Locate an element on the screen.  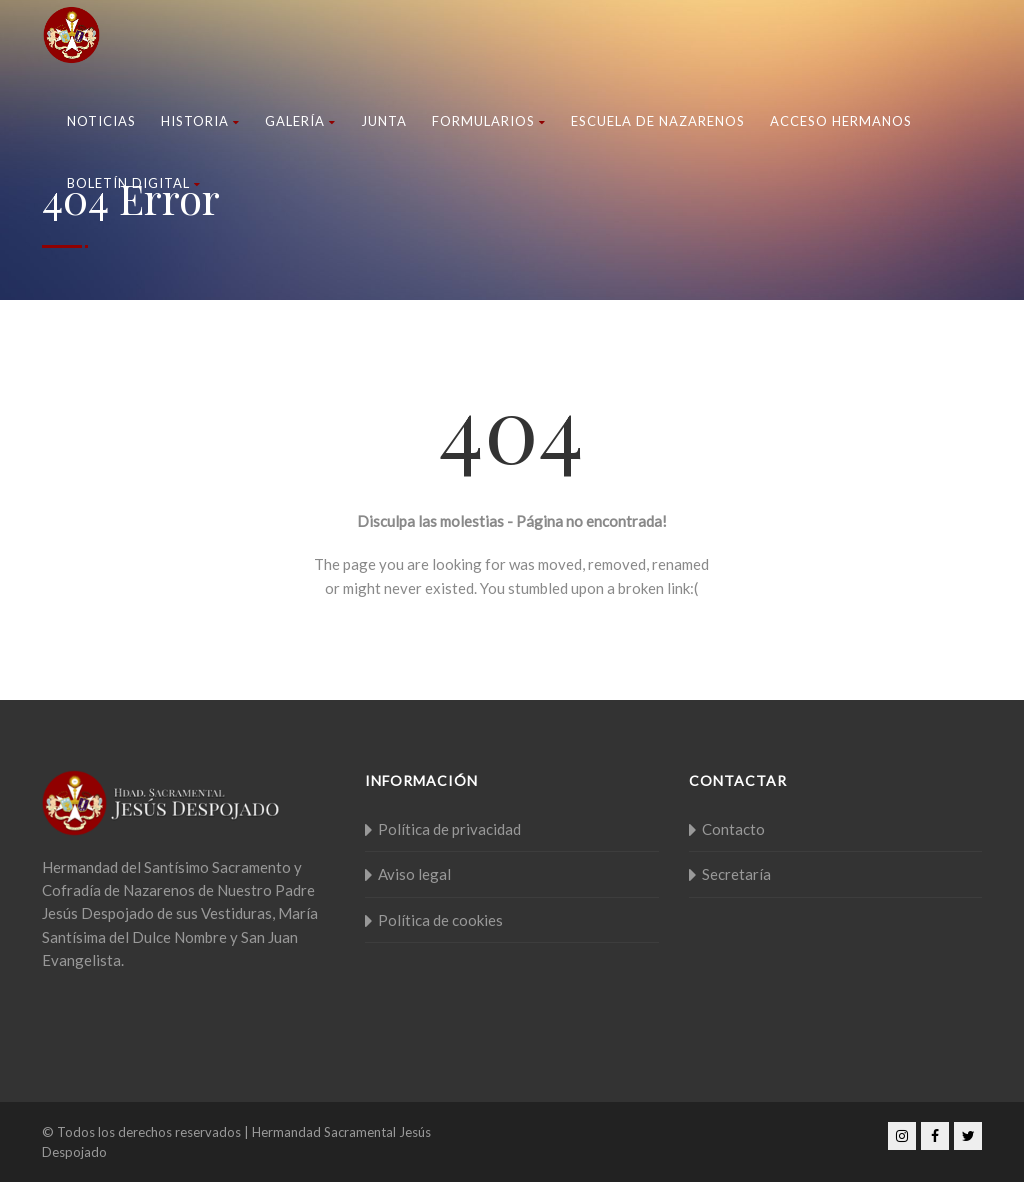
Contacto is located at coordinates (733, 829).